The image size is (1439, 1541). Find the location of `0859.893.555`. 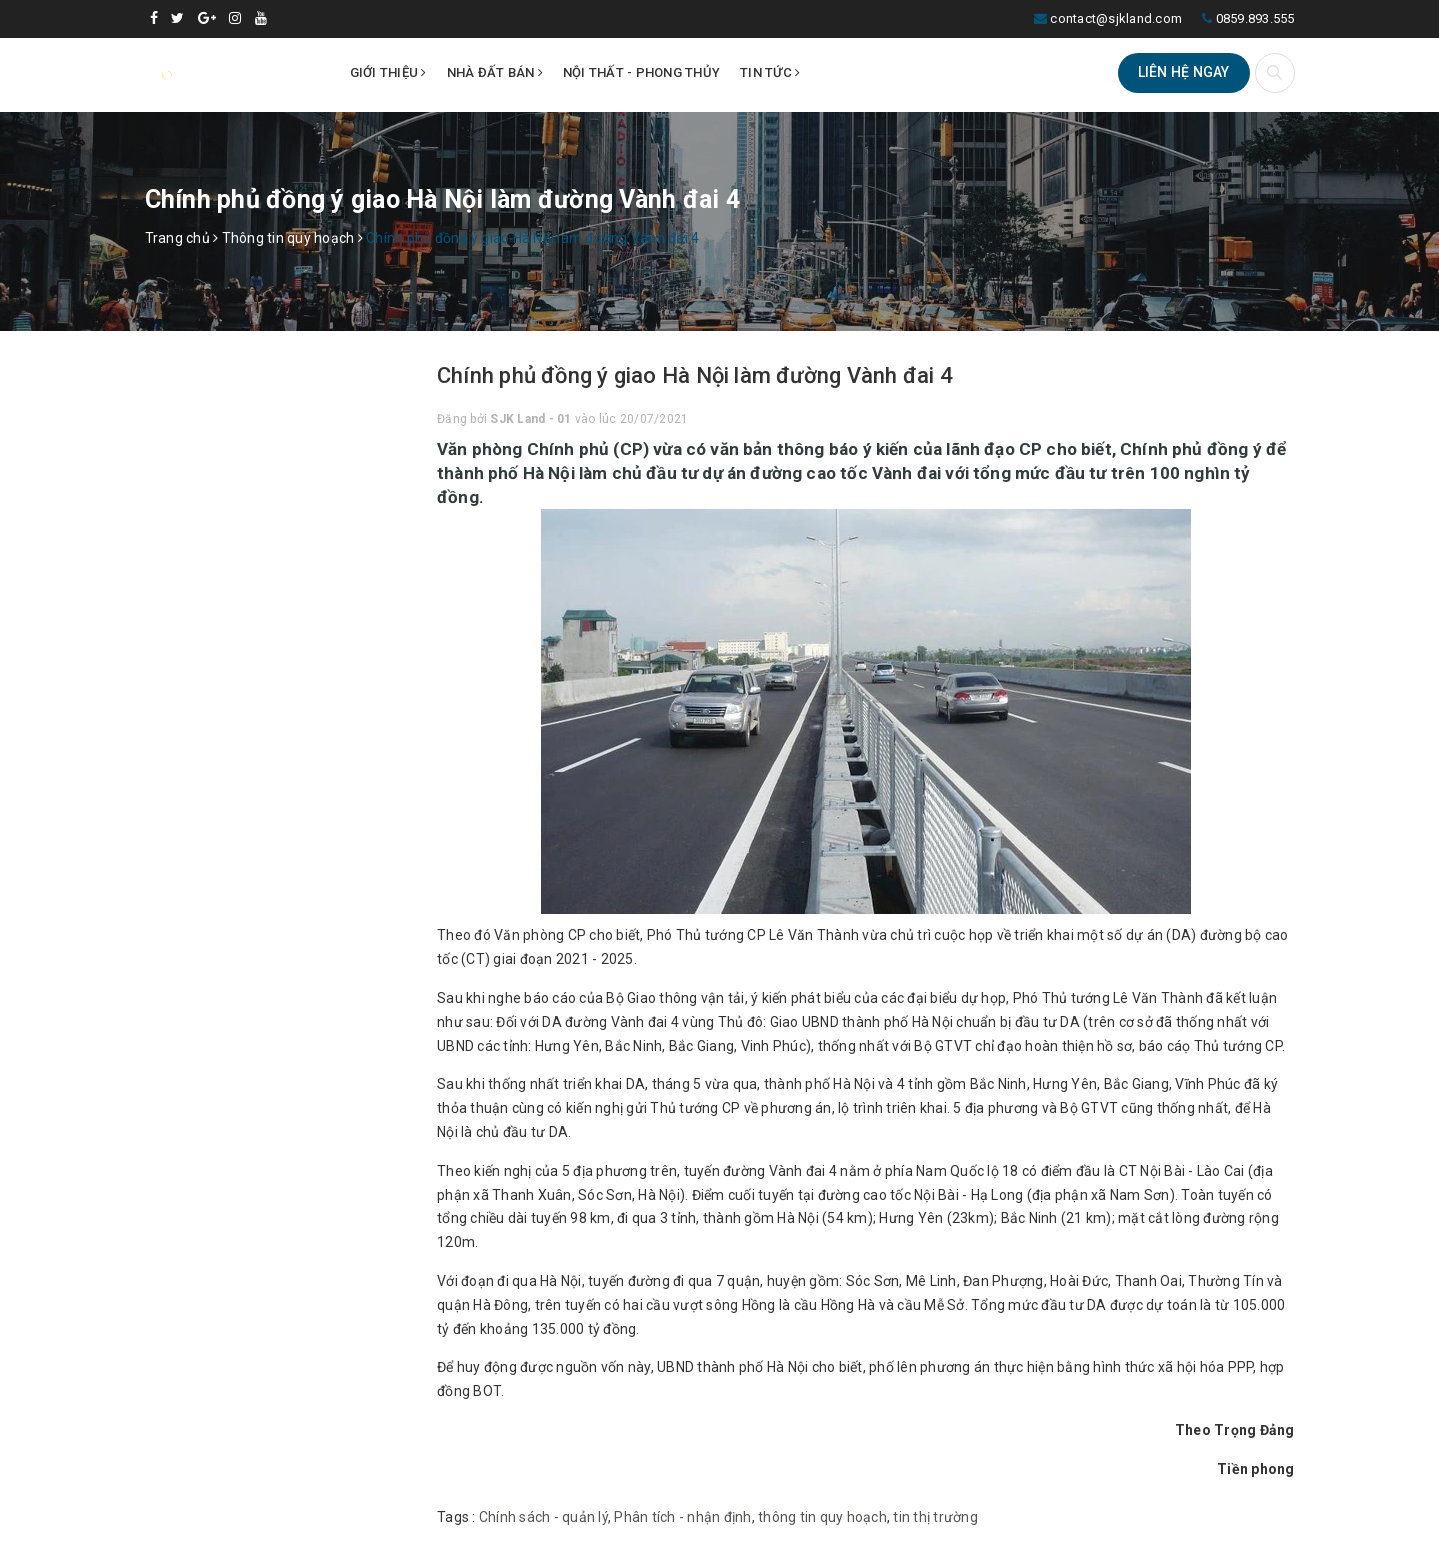

0859.893.555 is located at coordinates (1255, 18).